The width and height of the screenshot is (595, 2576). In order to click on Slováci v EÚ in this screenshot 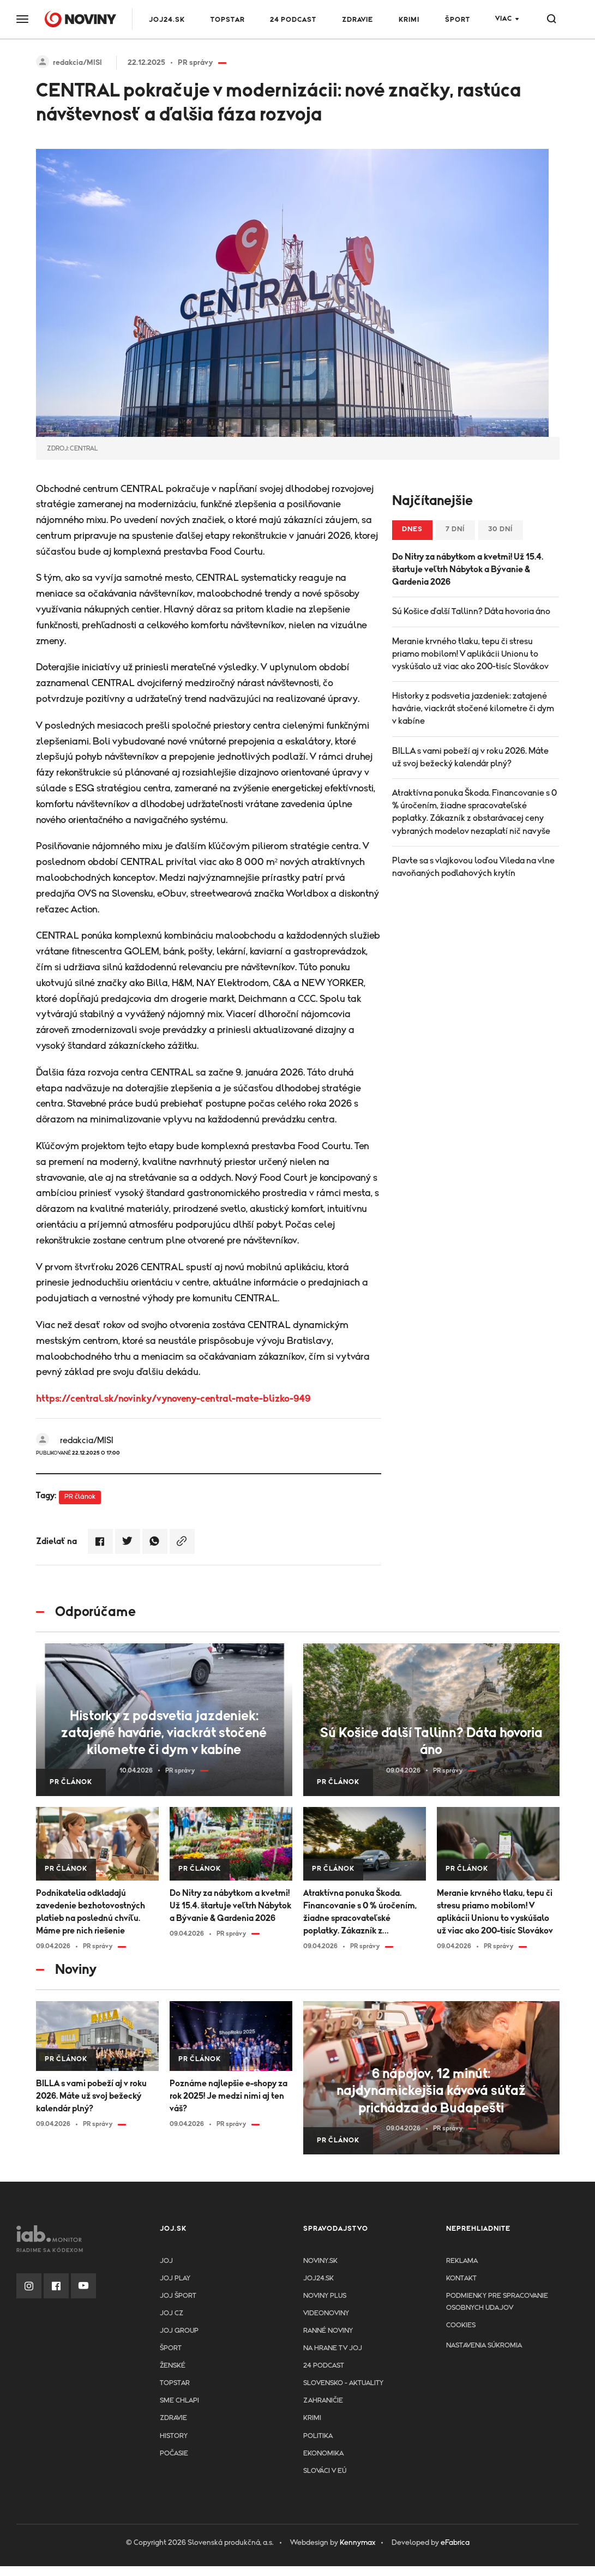, I will do `click(324, 2471)`.